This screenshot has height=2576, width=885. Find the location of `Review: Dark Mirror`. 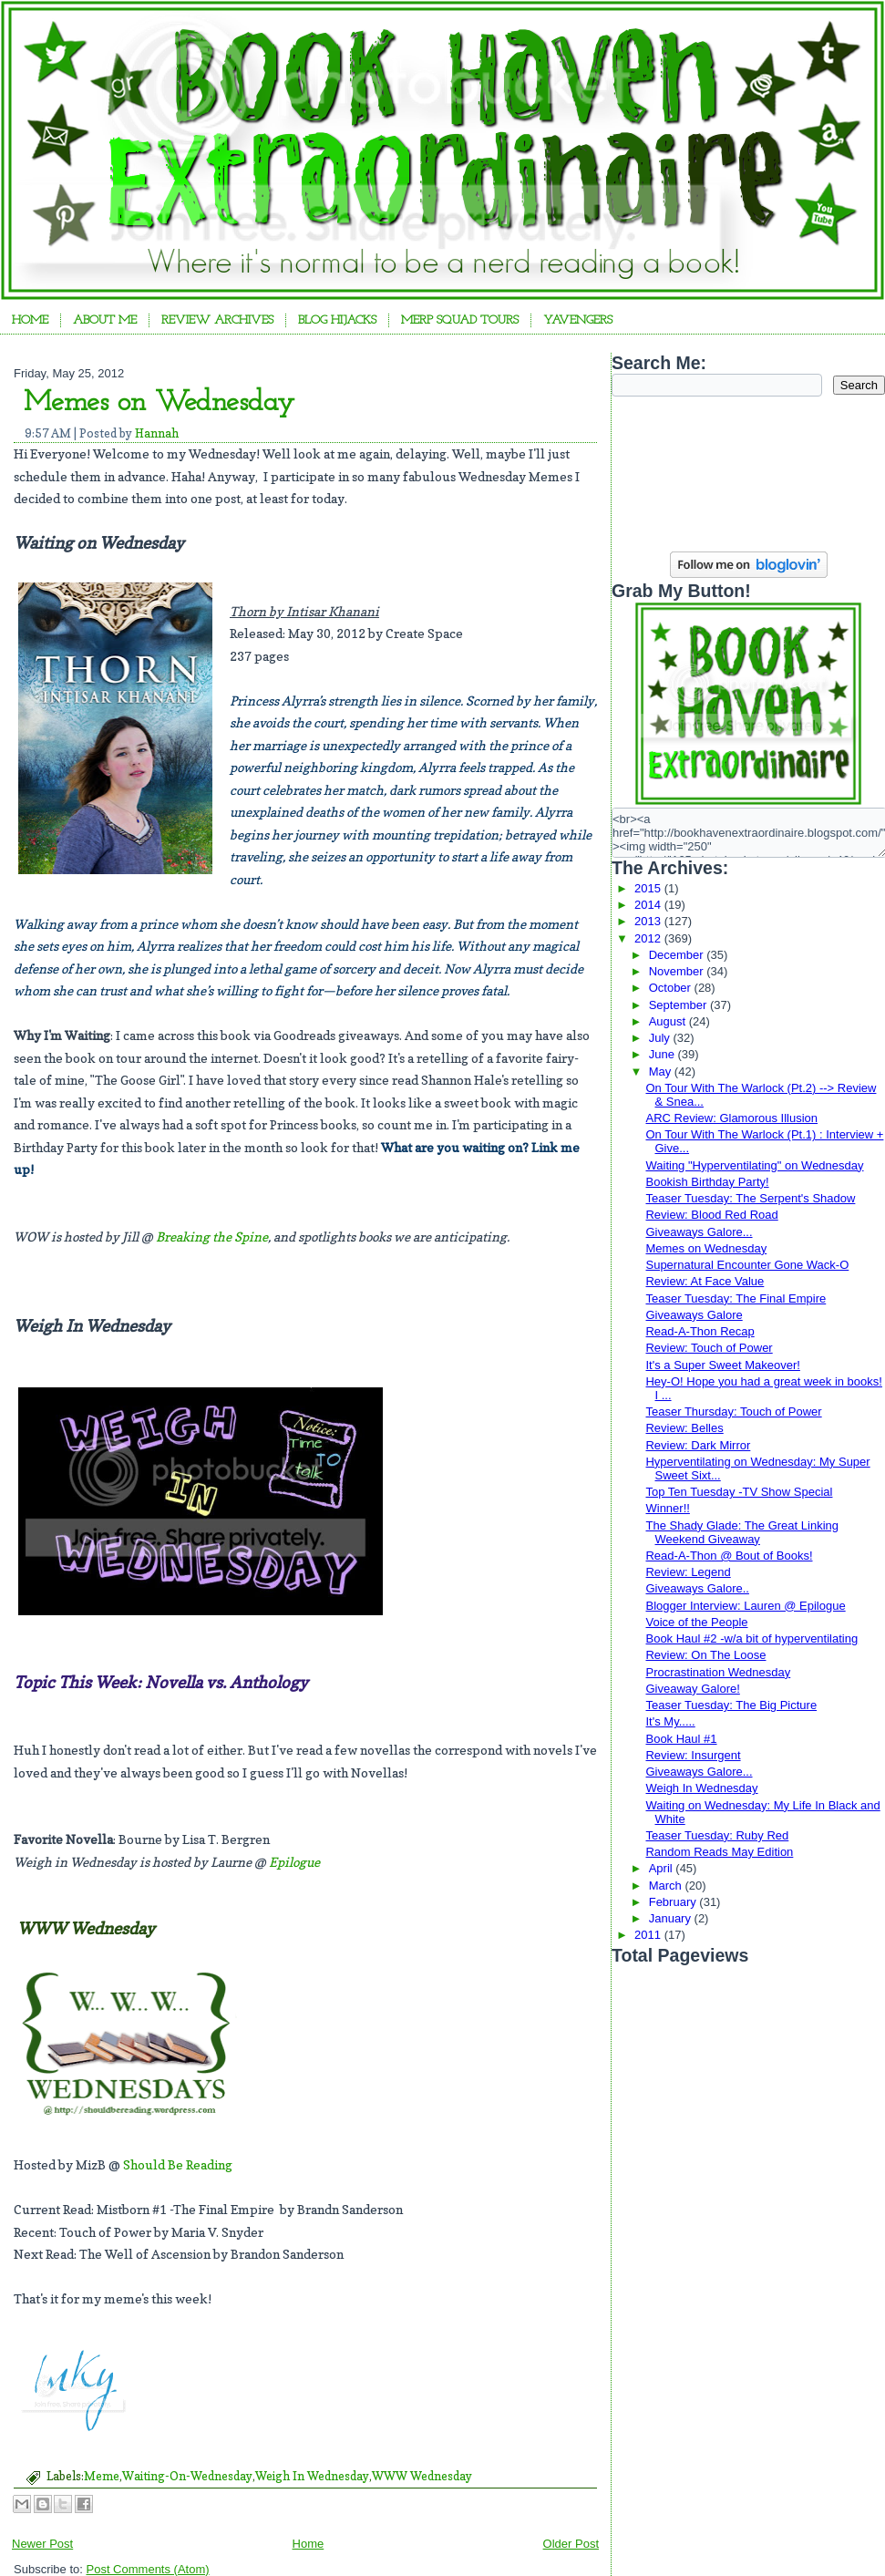

Review: Dark Mirror is located at coordinates (697, 1445).